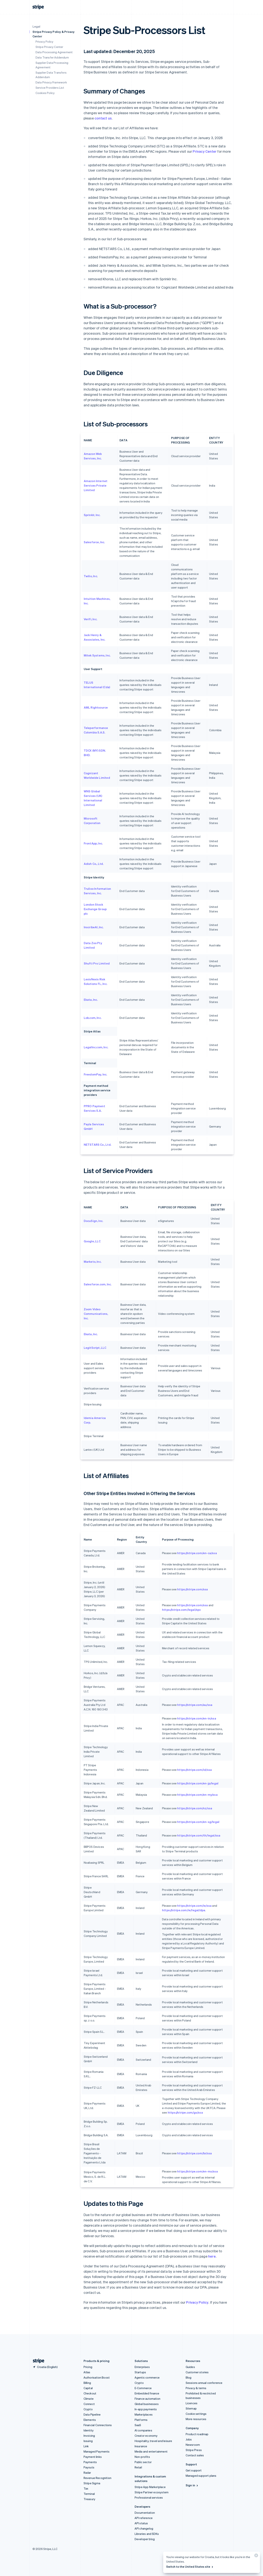  What do you see at coordinates (255, 2556) in the screenshot?
I see `[Close]` at bounding box center [255, 2556].